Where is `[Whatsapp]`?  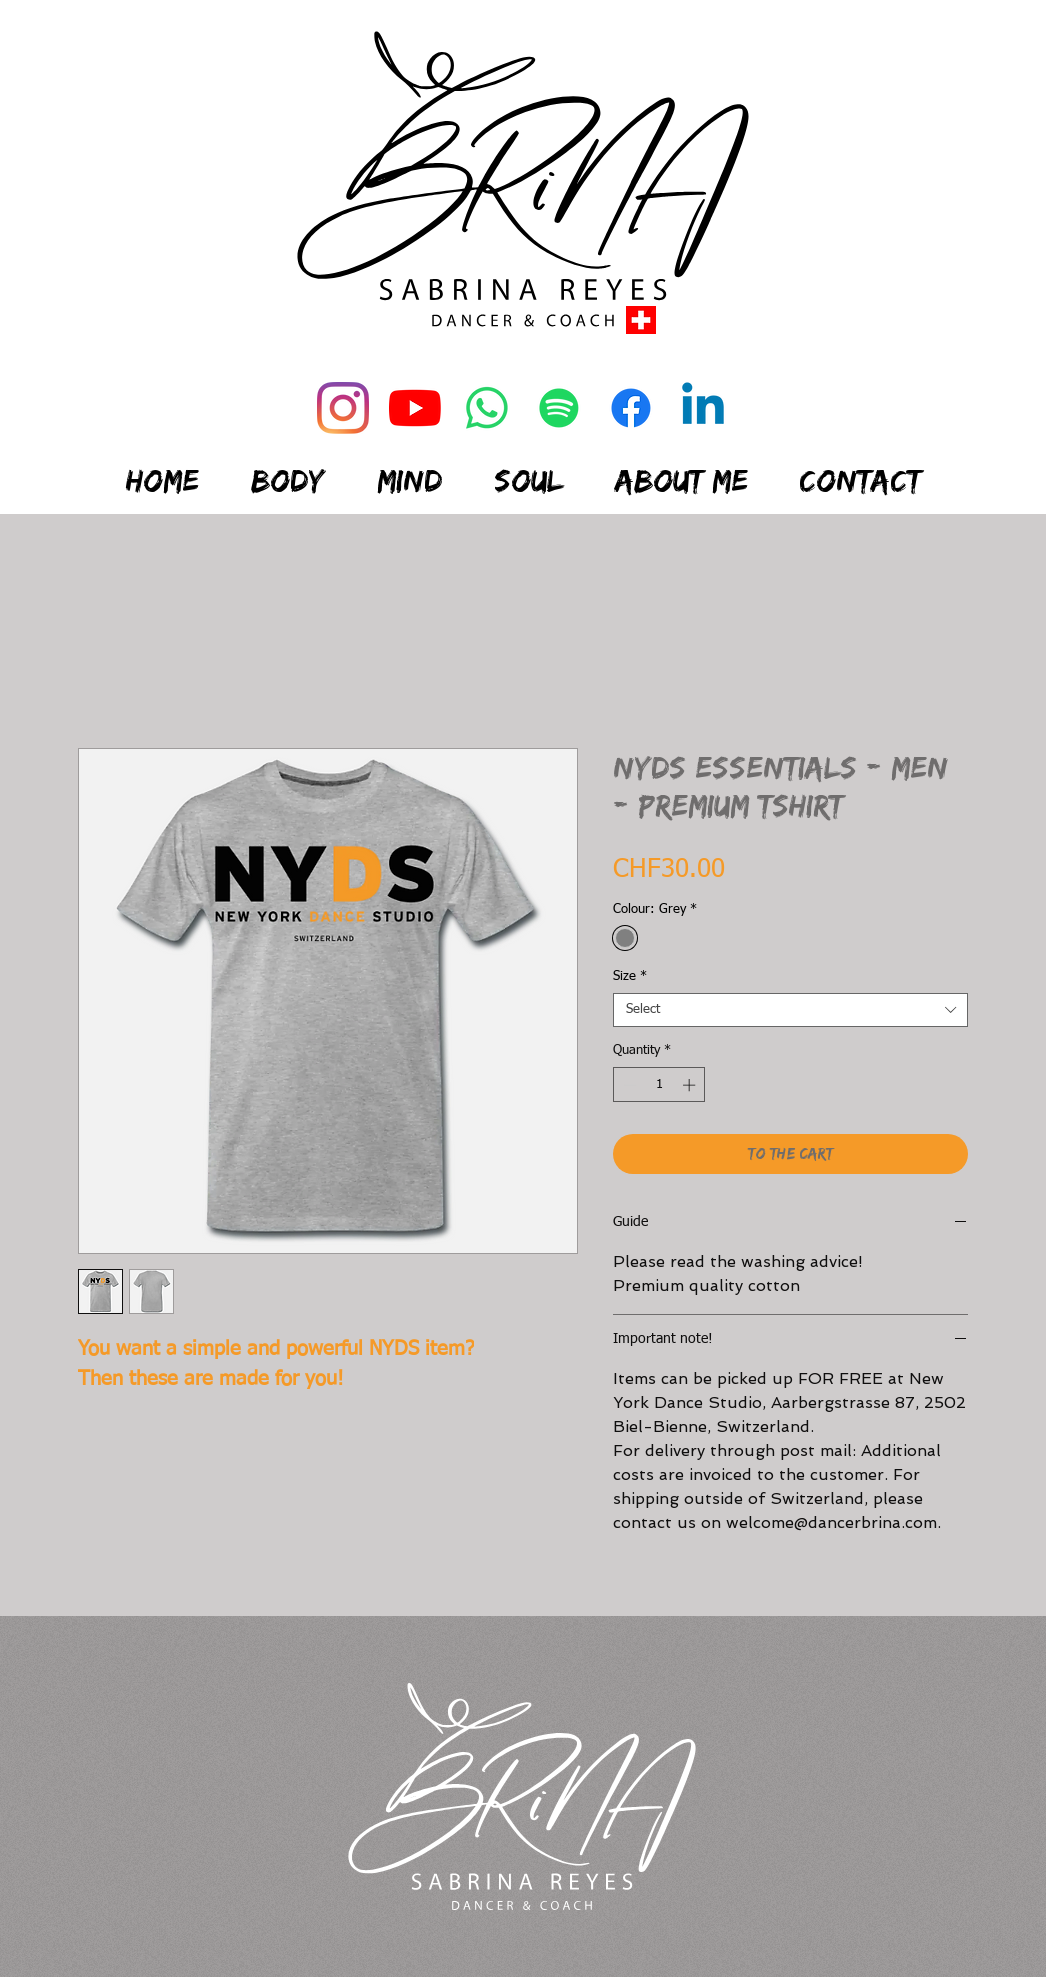 [Whatsapp] is located at coordinates (487, 408).